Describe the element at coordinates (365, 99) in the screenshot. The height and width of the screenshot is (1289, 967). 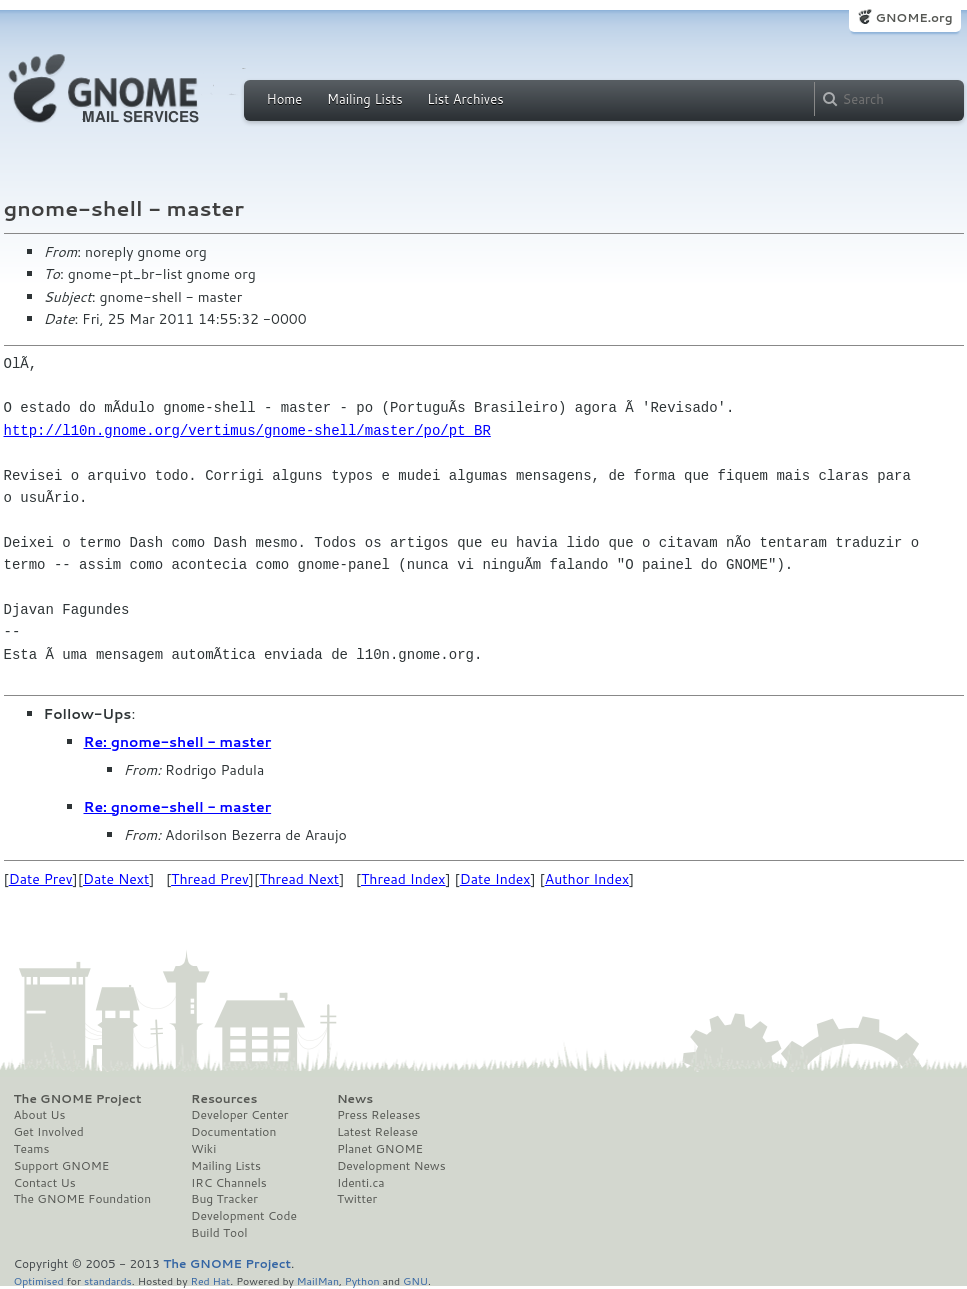
I see `Mailing Lists` at that location.